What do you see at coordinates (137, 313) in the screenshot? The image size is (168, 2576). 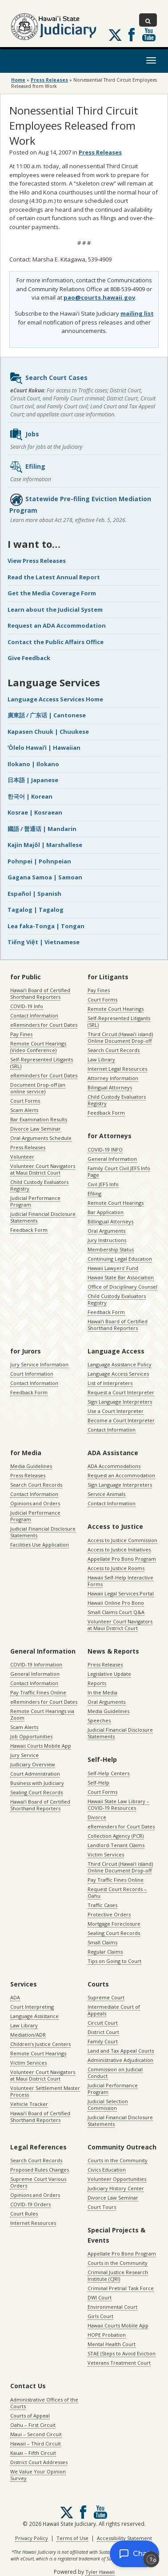 I see `mailing list` at bounding box center [137, 313].